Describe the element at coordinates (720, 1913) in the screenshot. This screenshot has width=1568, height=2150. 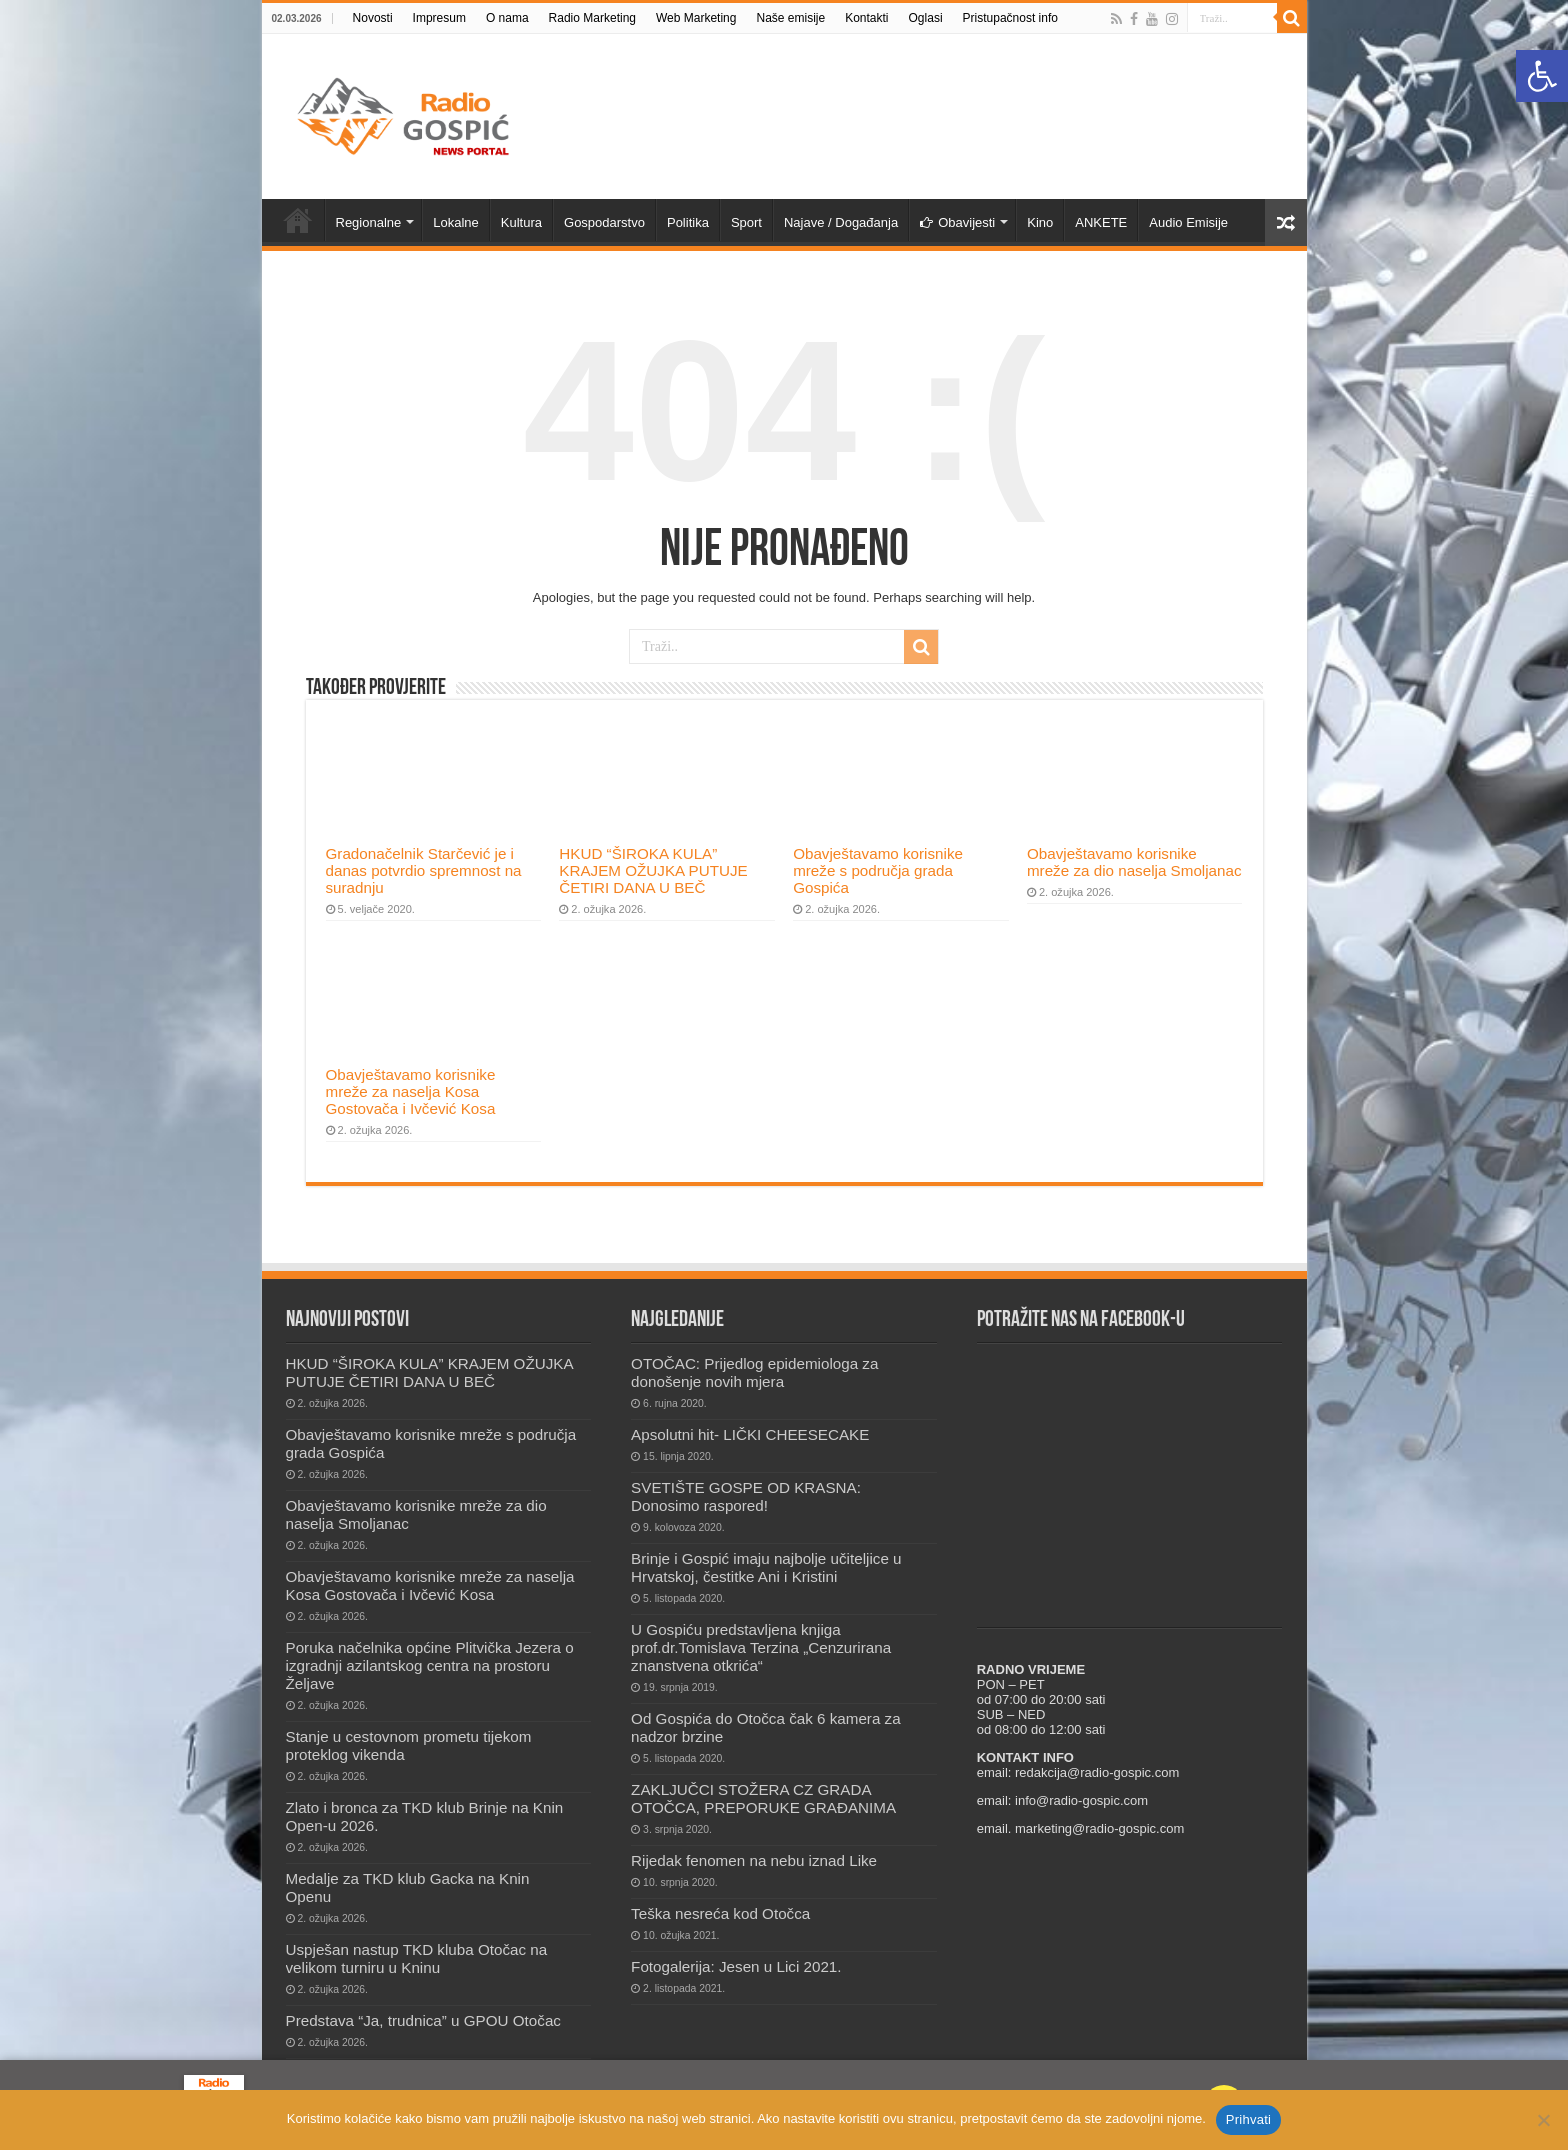
I see `Teška nesreća kod Otočca [link]` at that location.